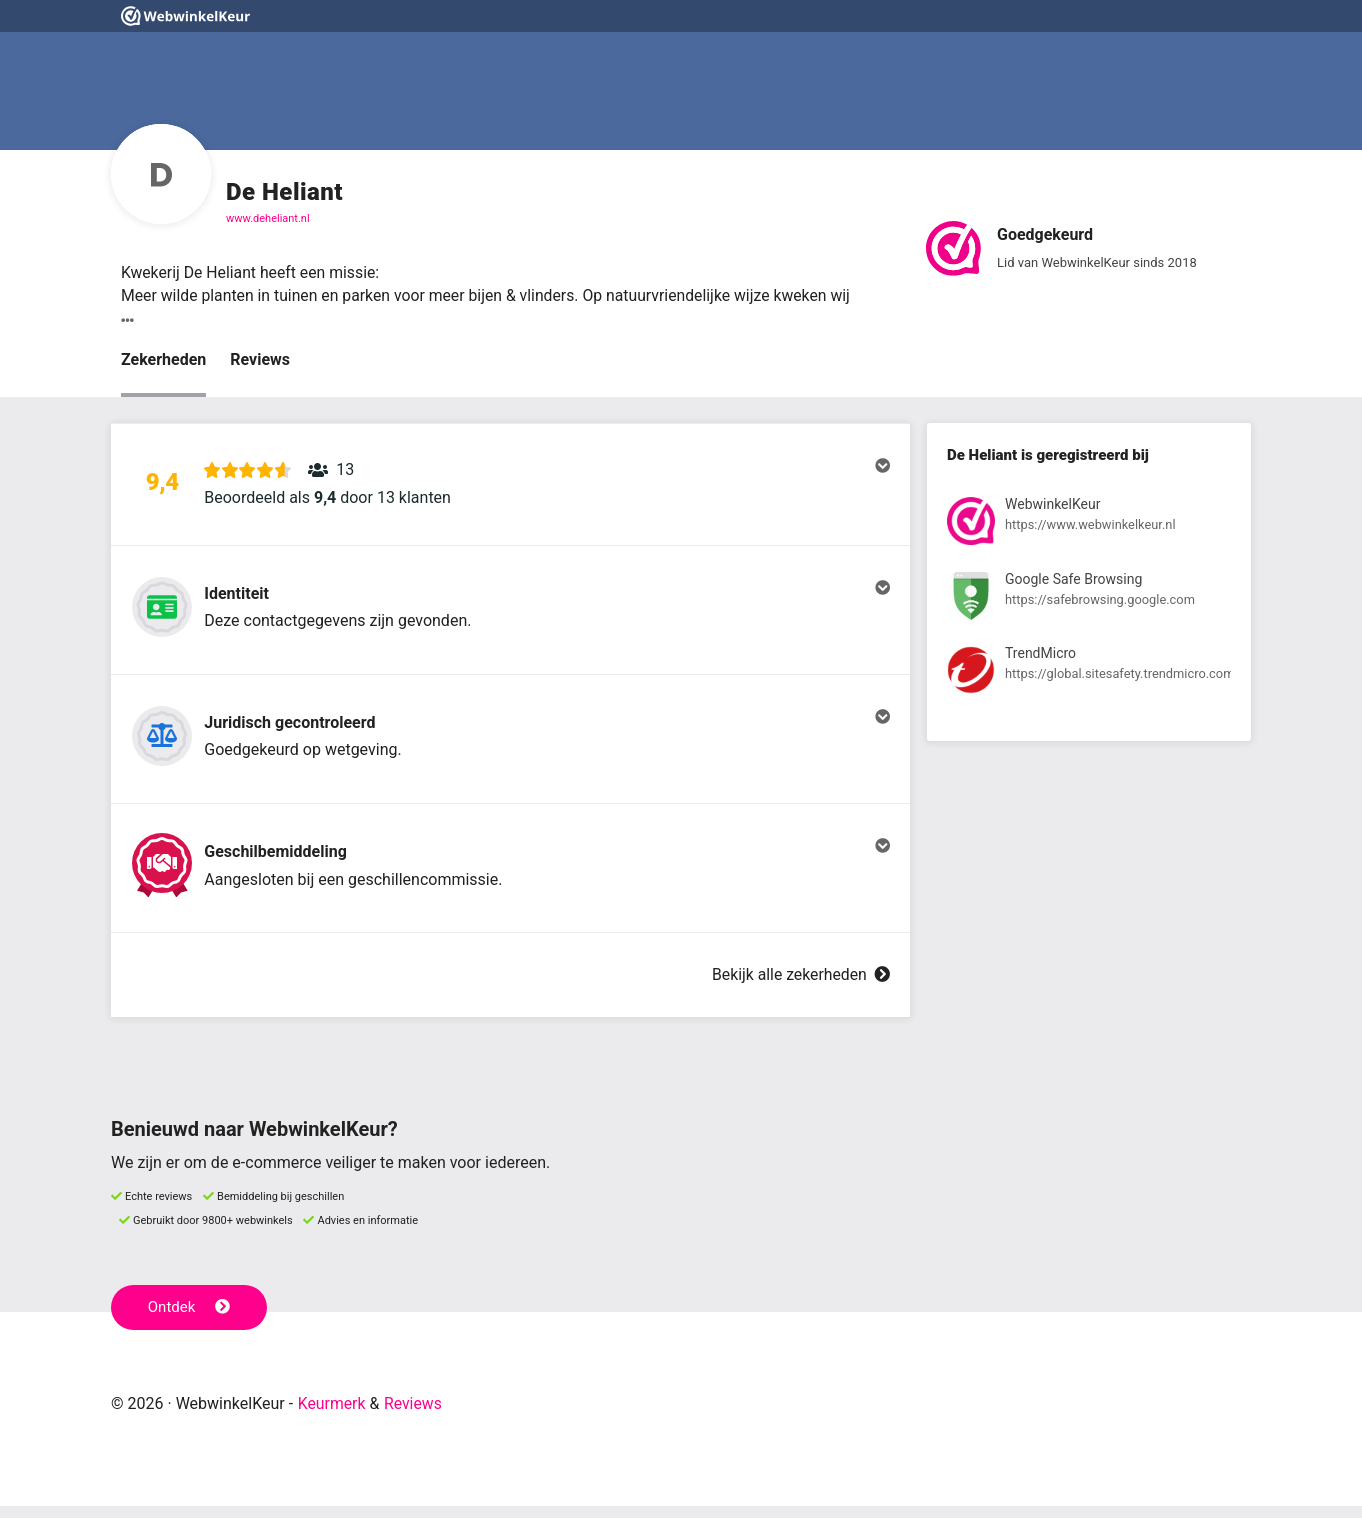  I want to click on [Bekijk registratie bij TrendMicro], so click(1089, 675).